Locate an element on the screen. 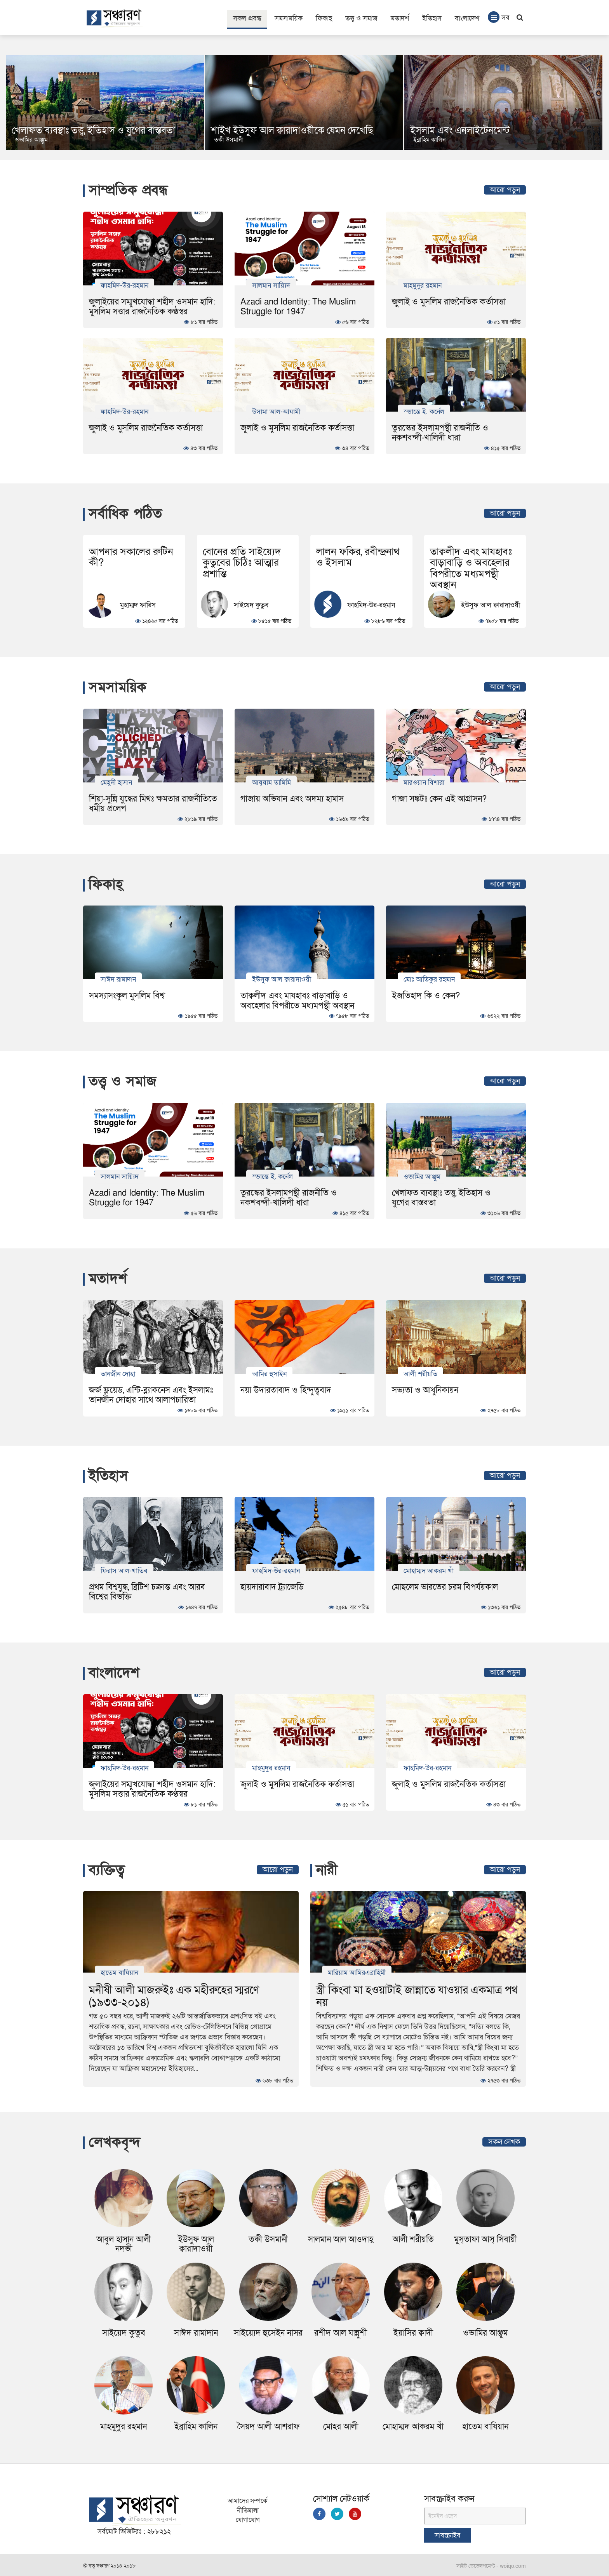 The height and width of the screenshot is (2576, 609). ইউসুফ আল ক্বারাদাওয়ী is located at coordinates (490, 605).